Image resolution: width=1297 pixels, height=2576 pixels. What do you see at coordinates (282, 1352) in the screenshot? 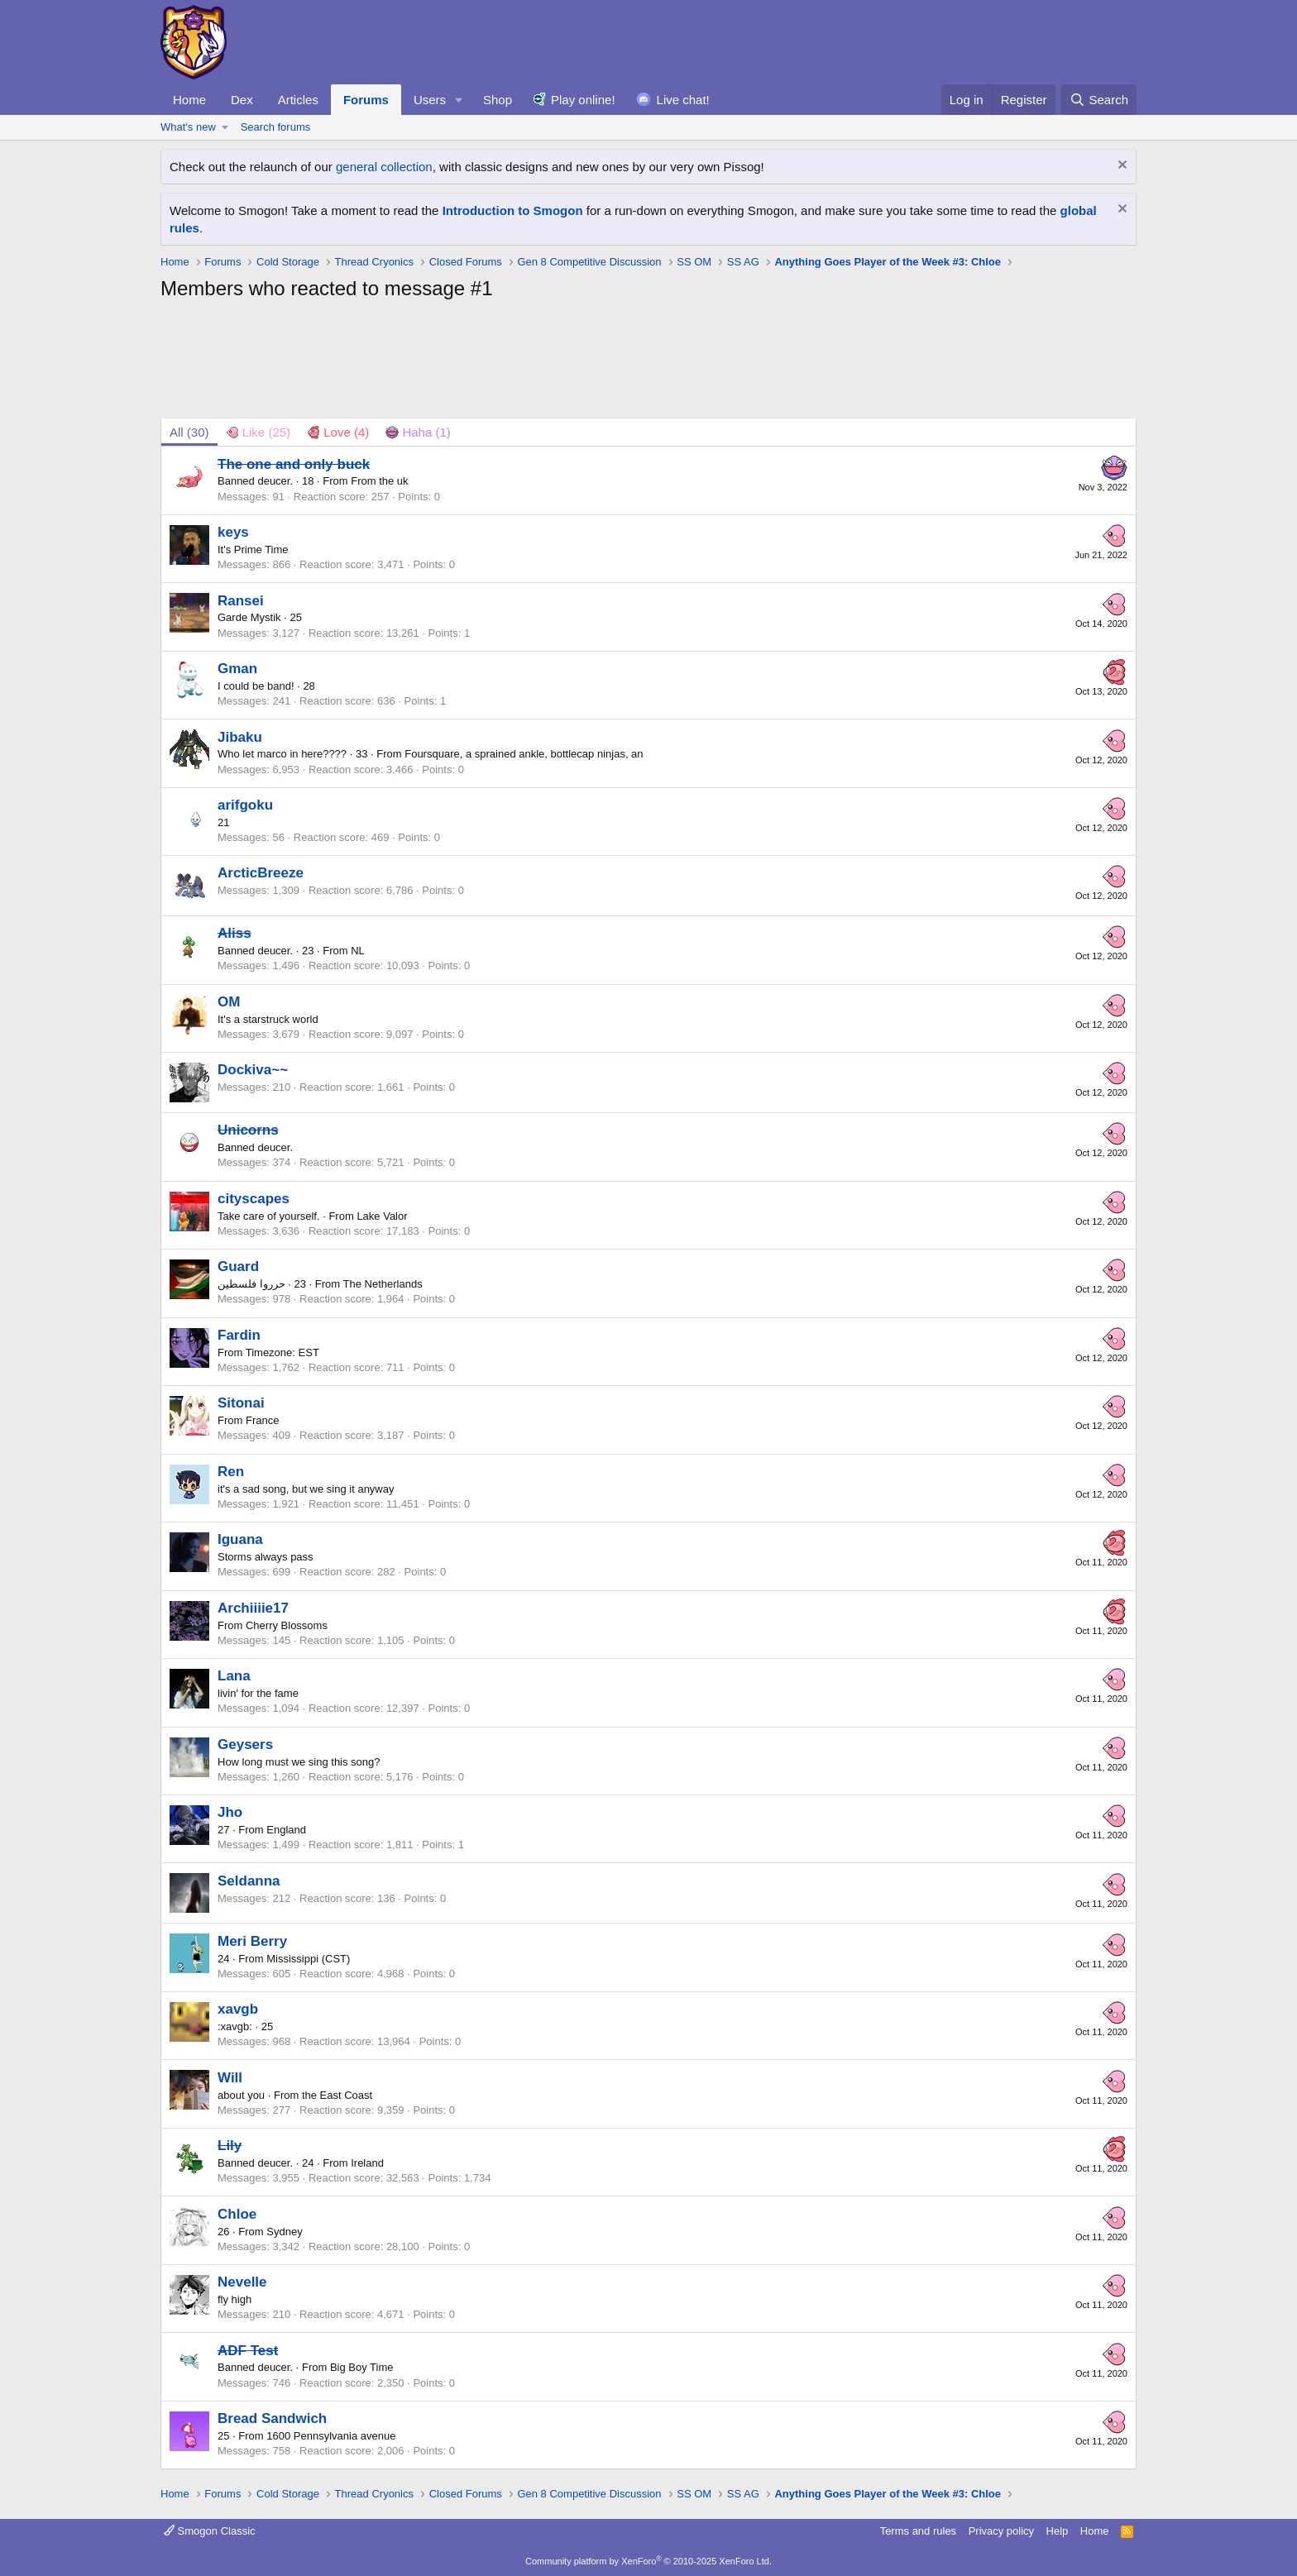
I see `Timezone: EST` at bounding box center [282, 1352].